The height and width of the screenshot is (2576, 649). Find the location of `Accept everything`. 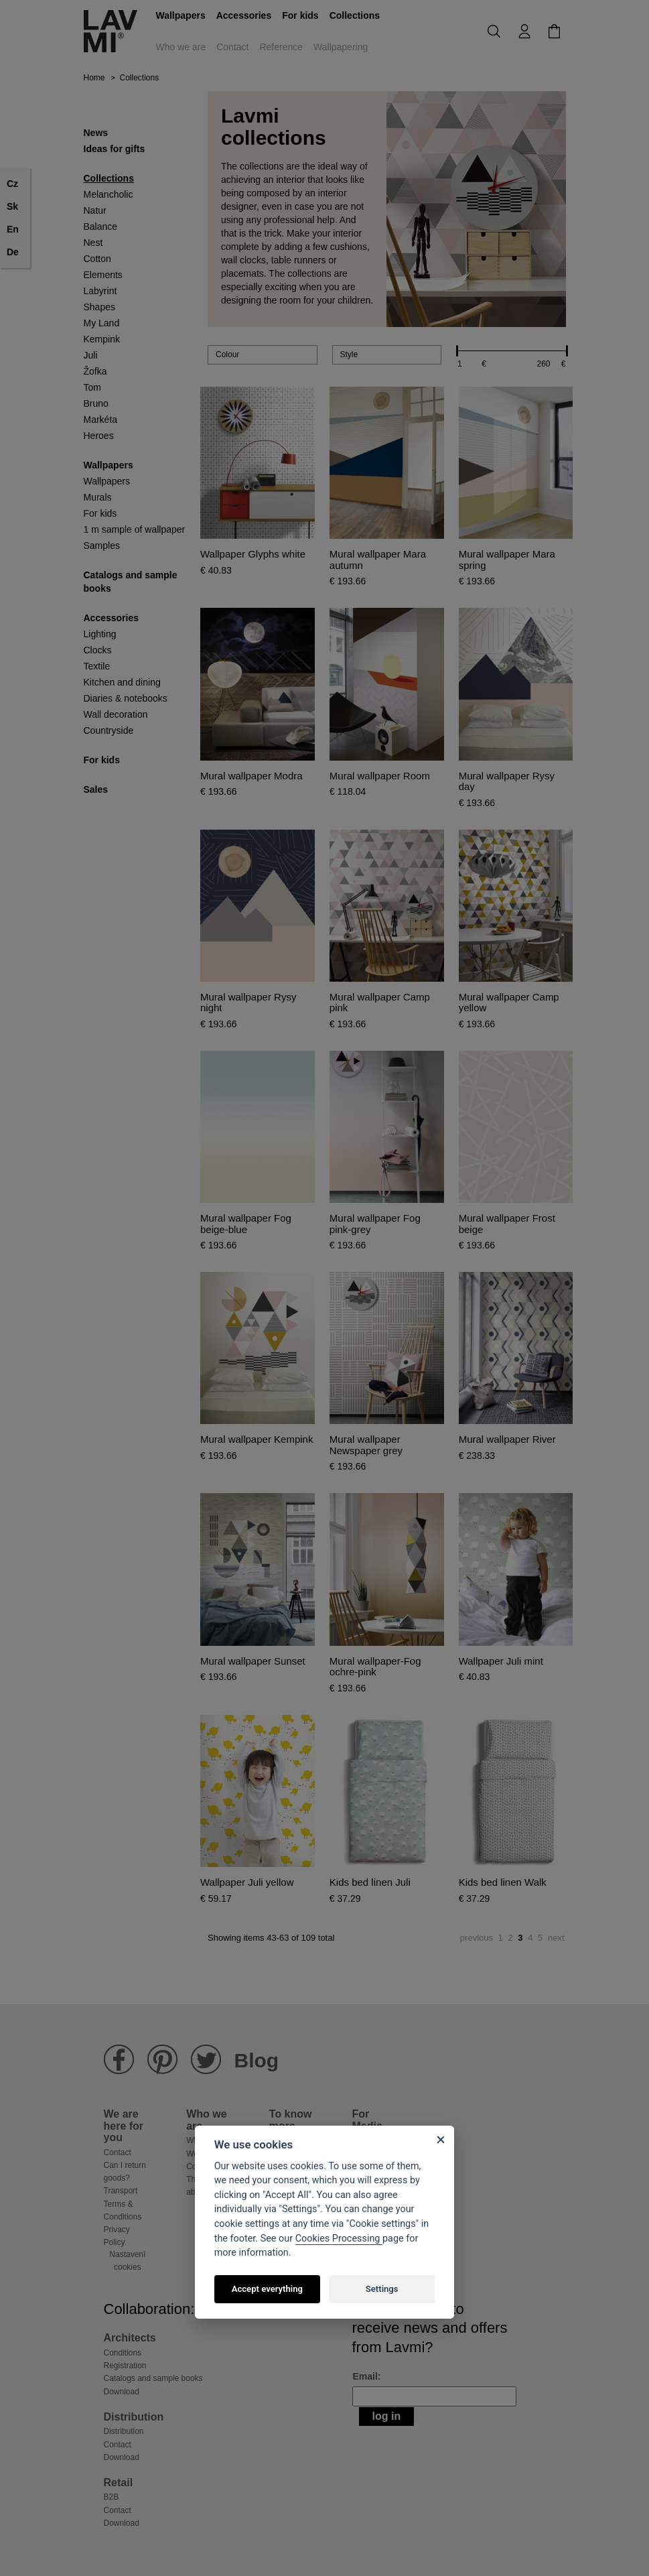

Accept everything is located at coordinates (267, 2289).